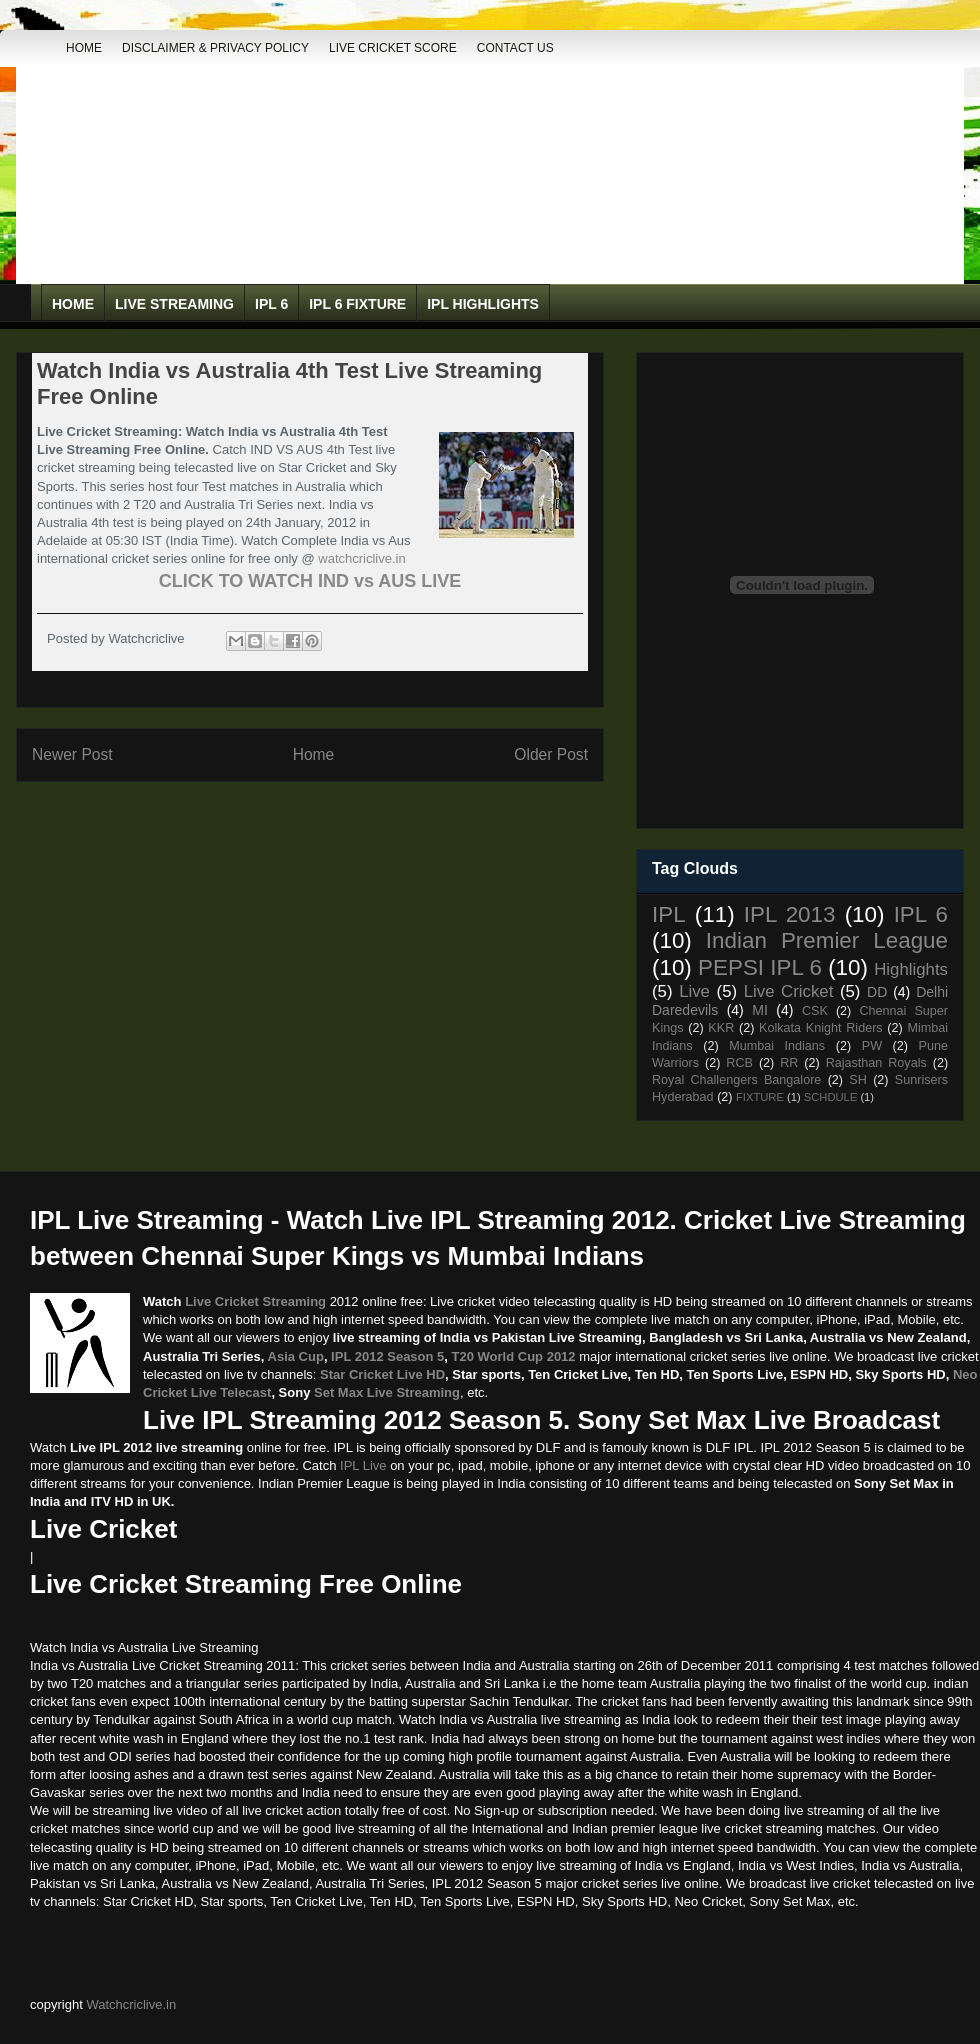  I want to click on DISCLAIMER & PRIVACY POLICY, so click(215, 48).